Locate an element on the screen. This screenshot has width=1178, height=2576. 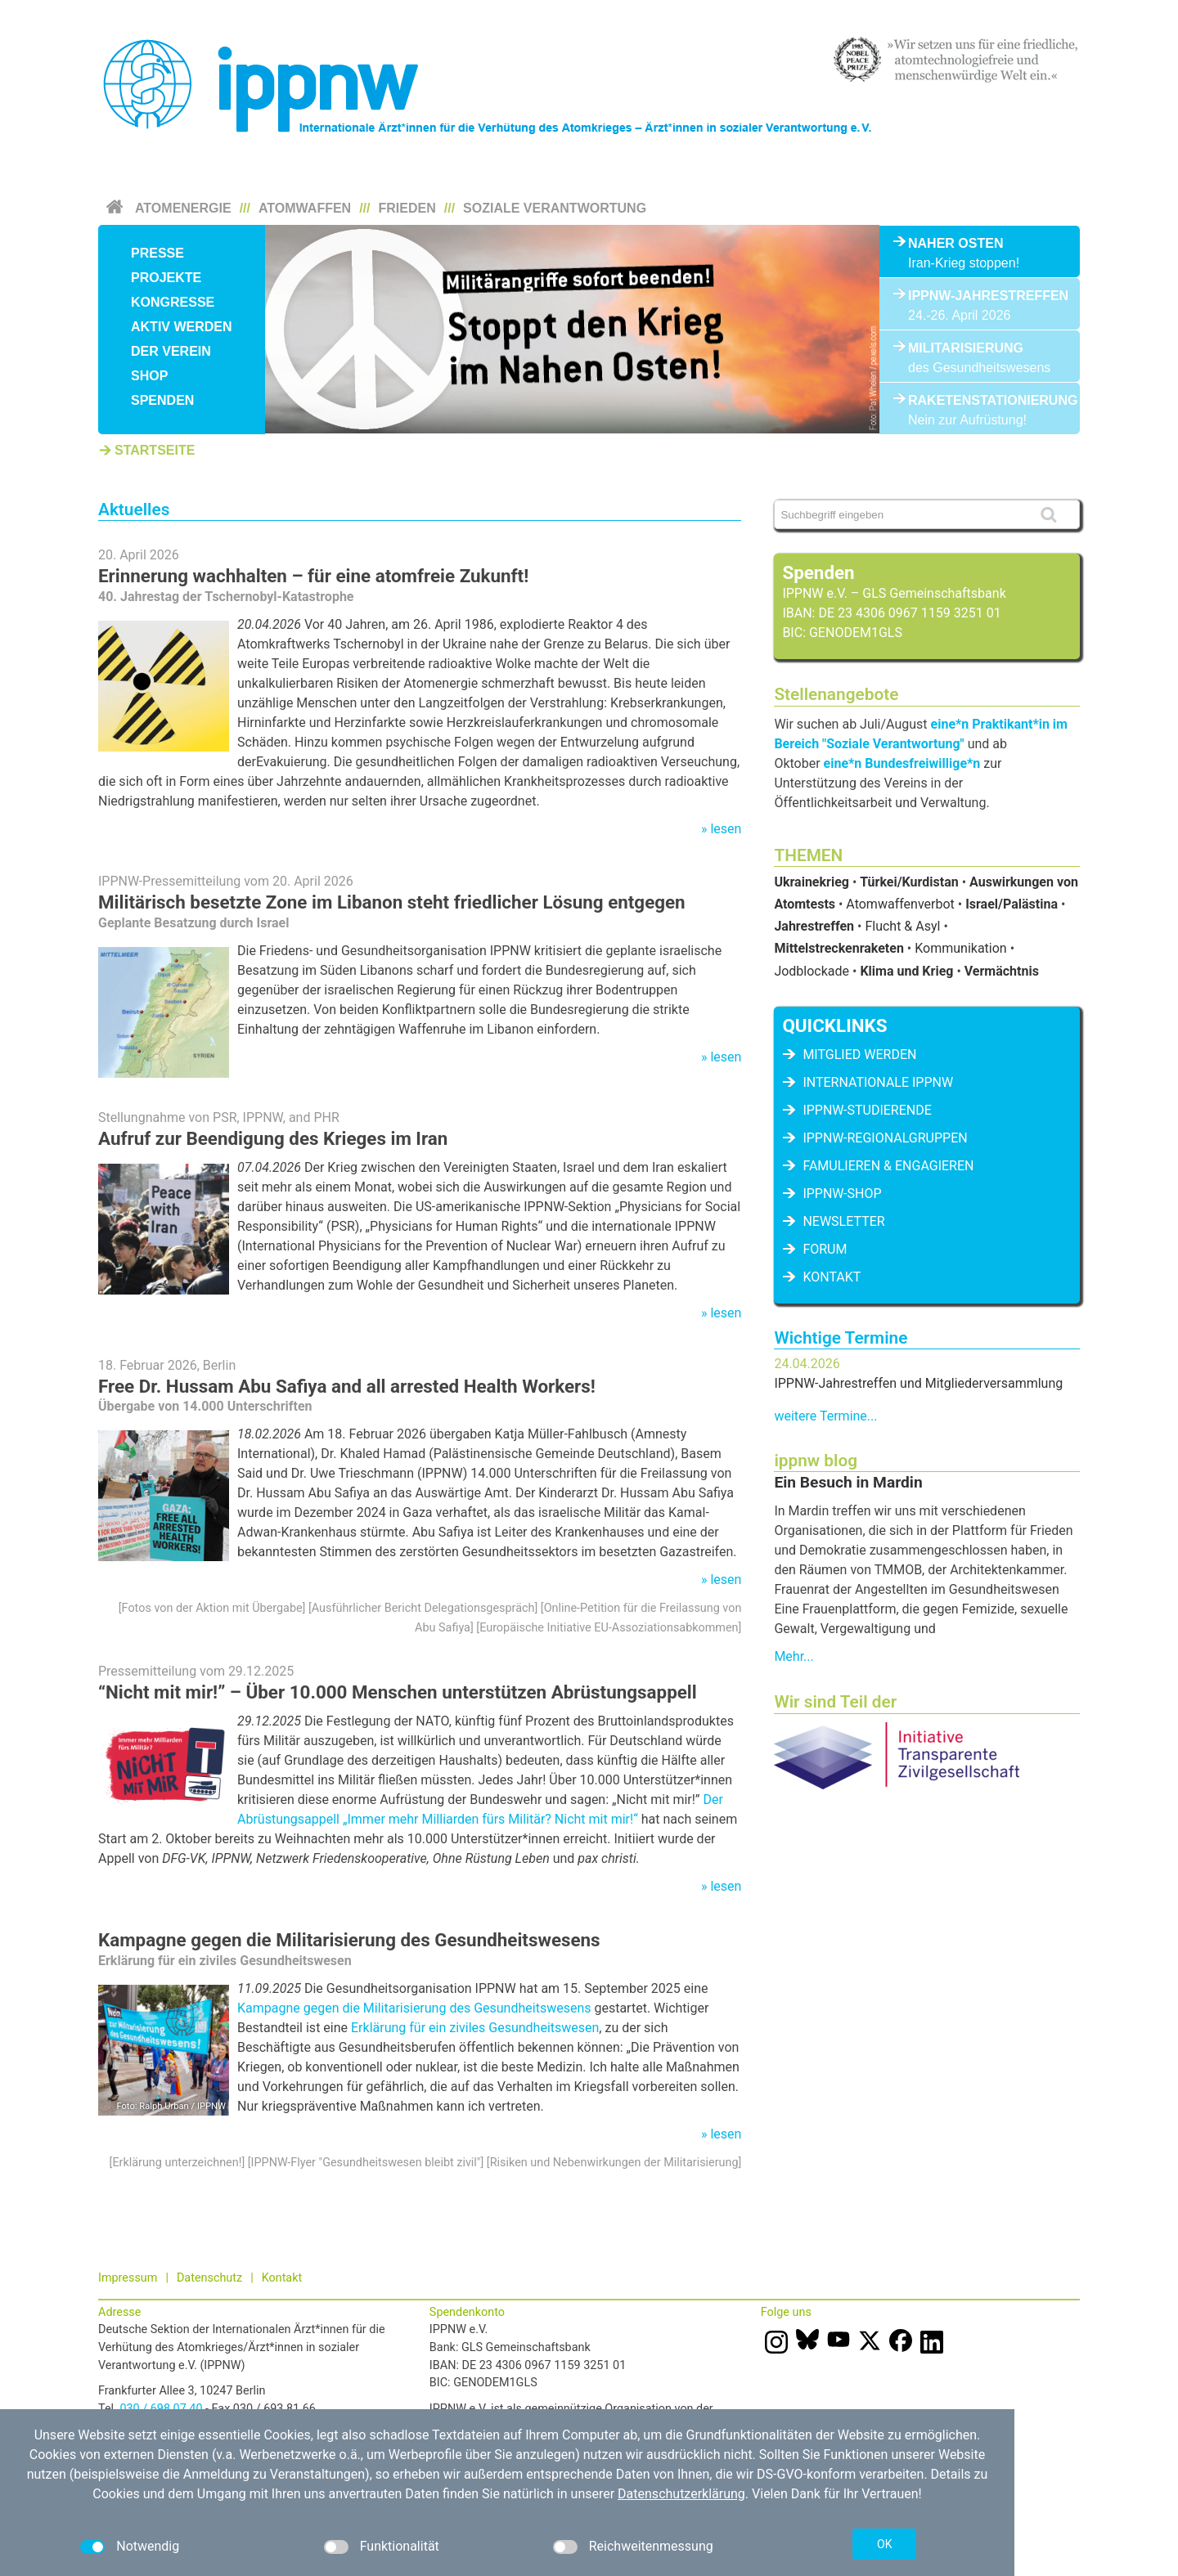
IPPNW-Jahrestreffen is located at coordinates (979, 296).